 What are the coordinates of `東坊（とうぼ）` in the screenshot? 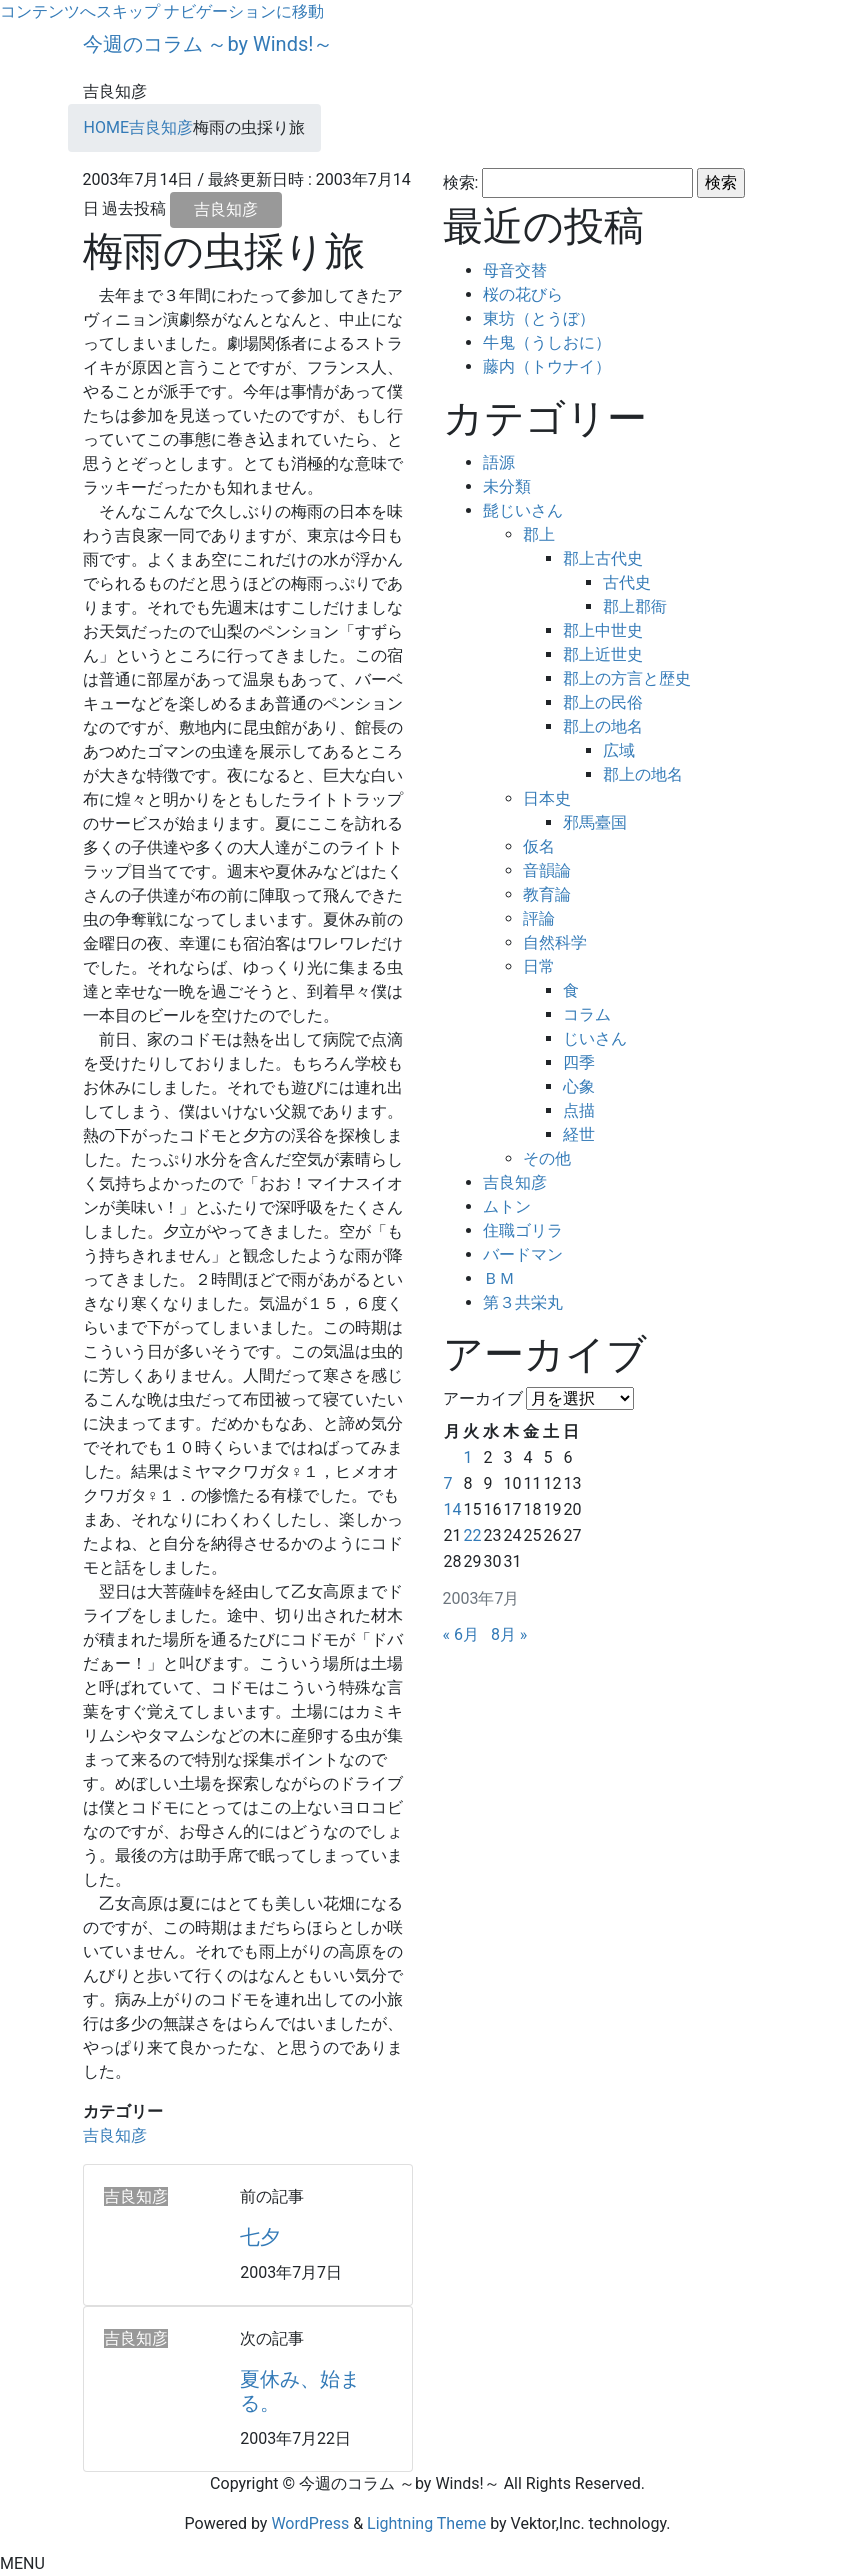 It's located at (539, 318).